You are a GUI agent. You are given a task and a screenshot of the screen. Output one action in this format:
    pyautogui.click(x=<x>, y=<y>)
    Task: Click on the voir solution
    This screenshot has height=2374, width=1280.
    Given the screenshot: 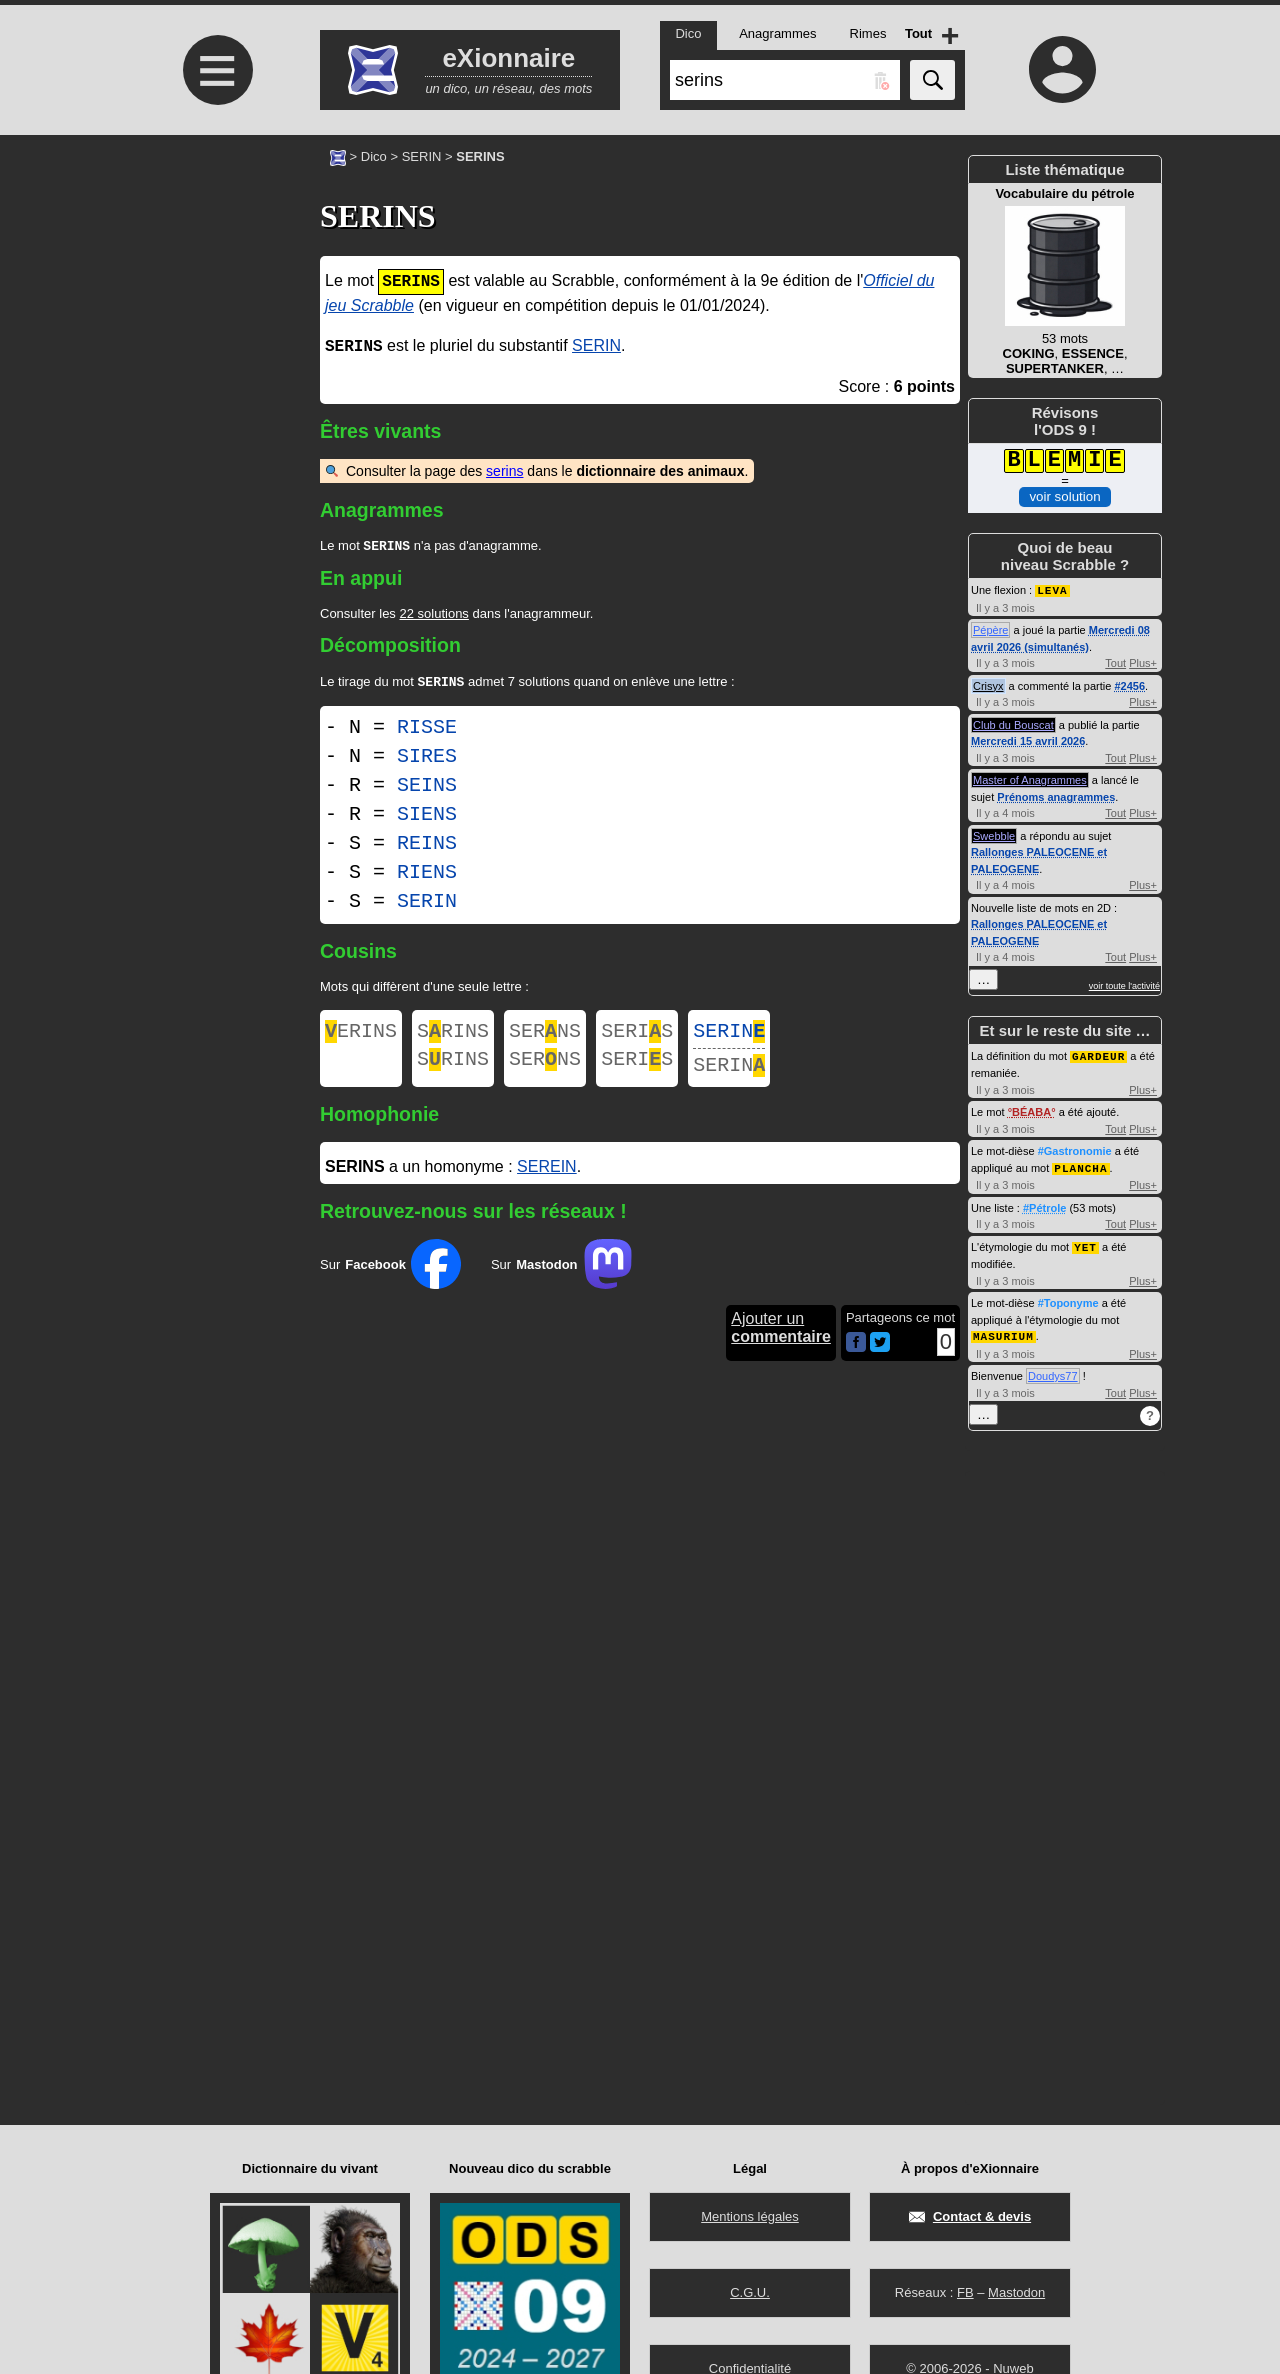 What is the action you would take?
    pyautogui.click(x=1064, y=496)
    